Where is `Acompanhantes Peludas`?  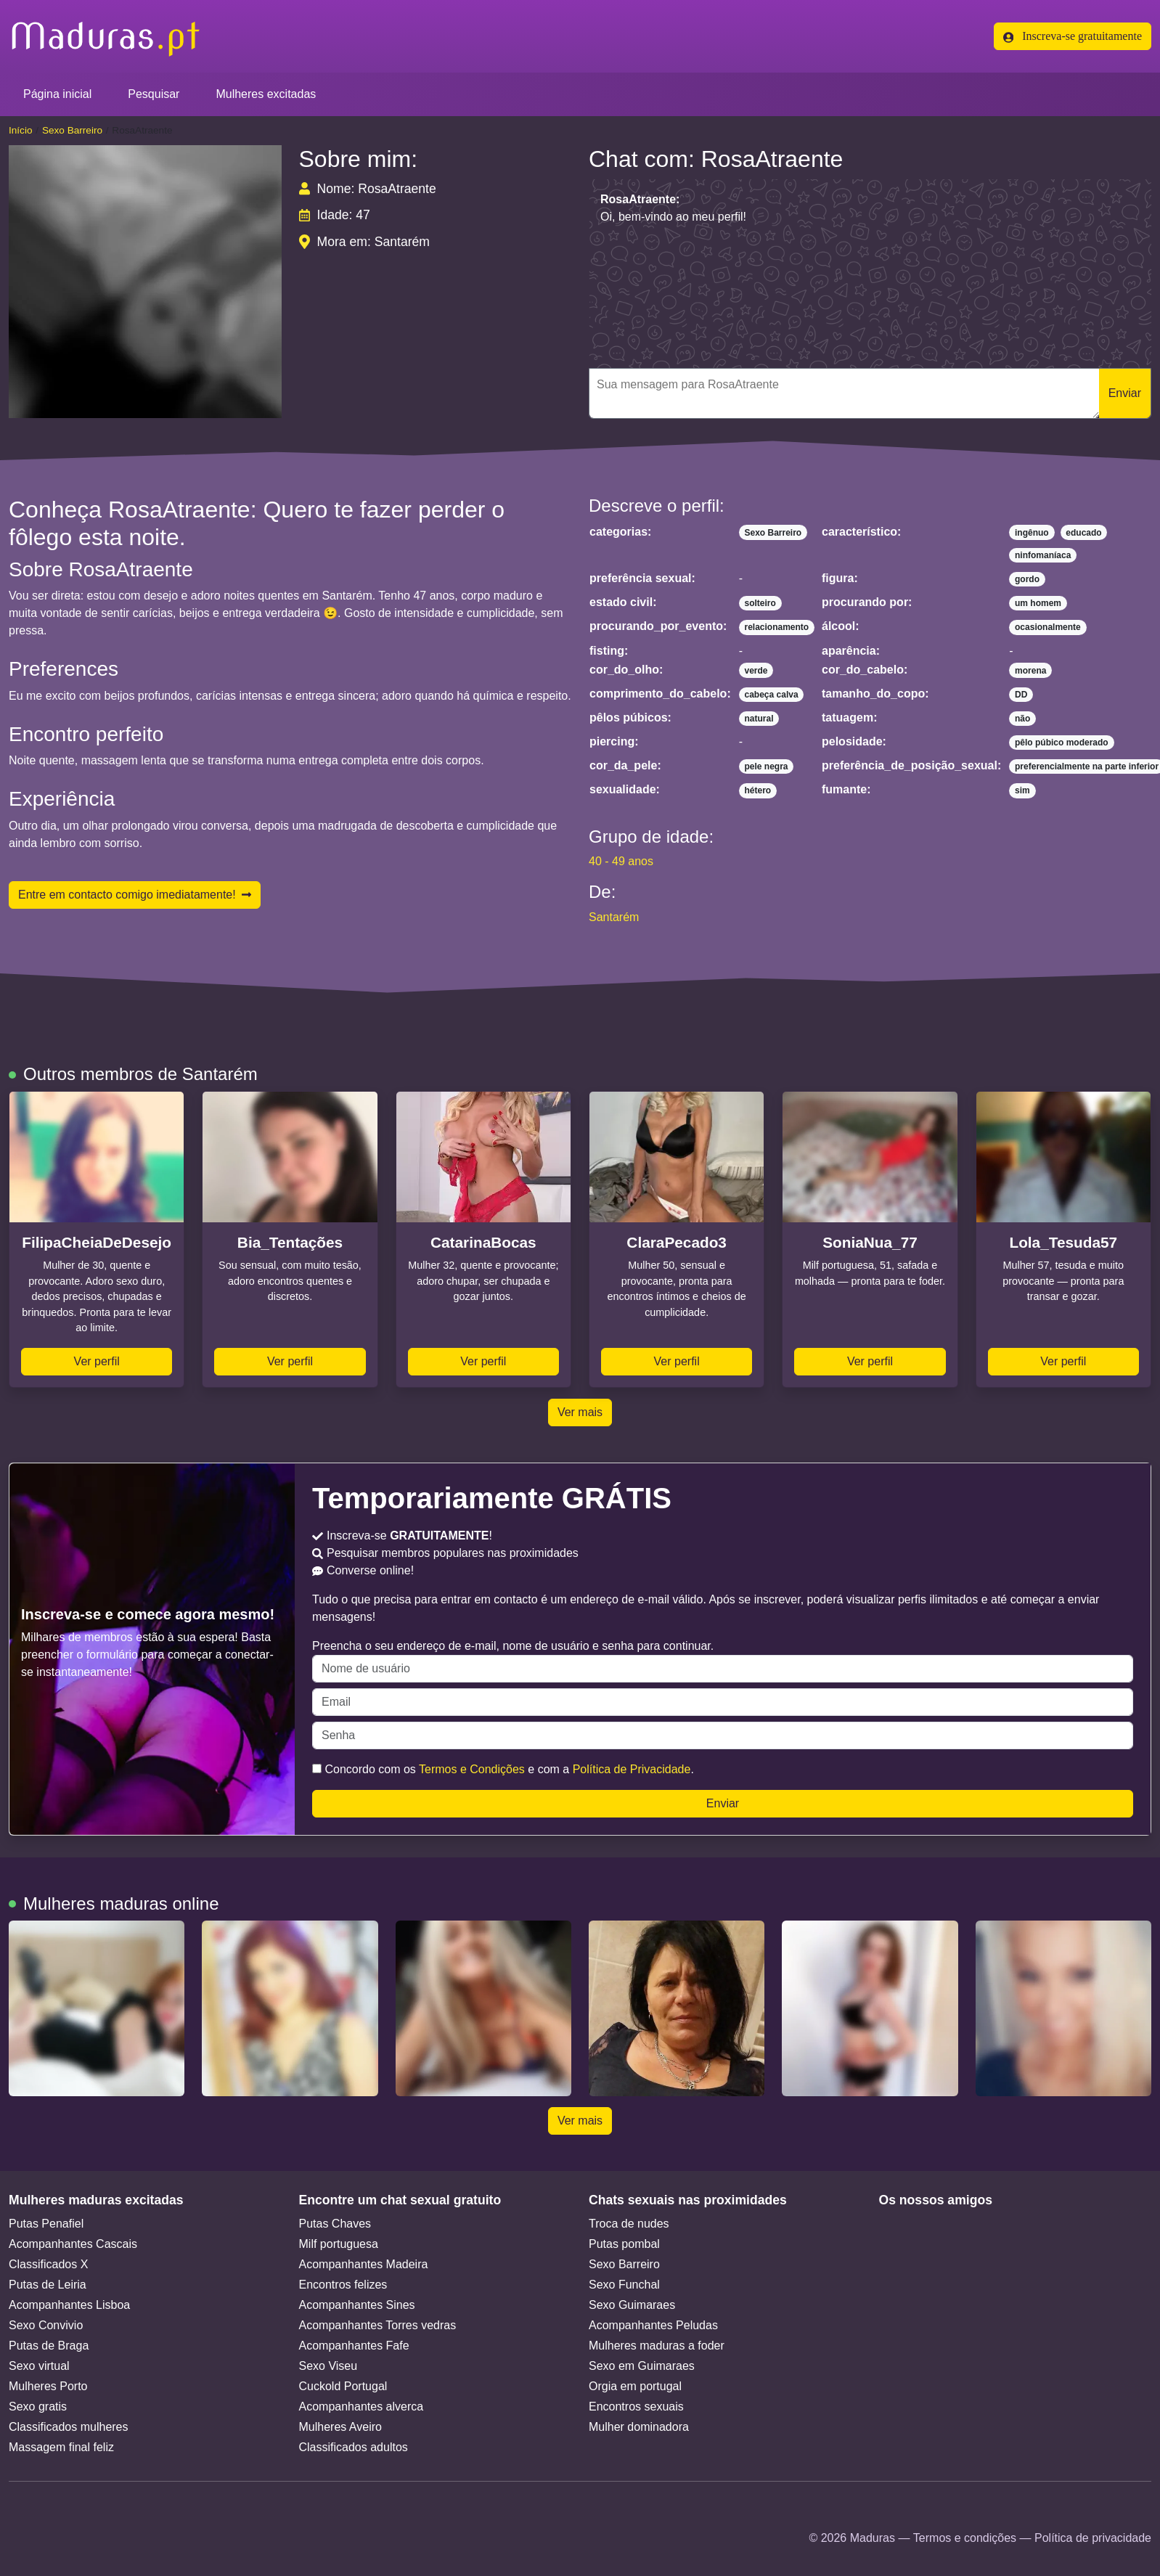
Acompanhantes Peludas is located at coordinates (653, 2325).